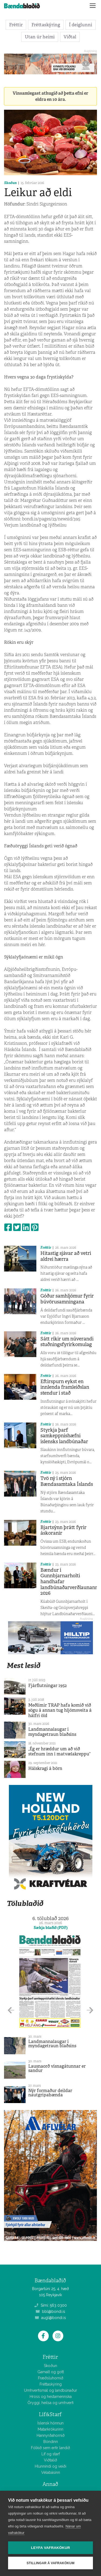  I want to click on Meðlimir TRAP hafa komið við sögu á annan tug hljómsveita á hálfri öld, so click(60, 1710).